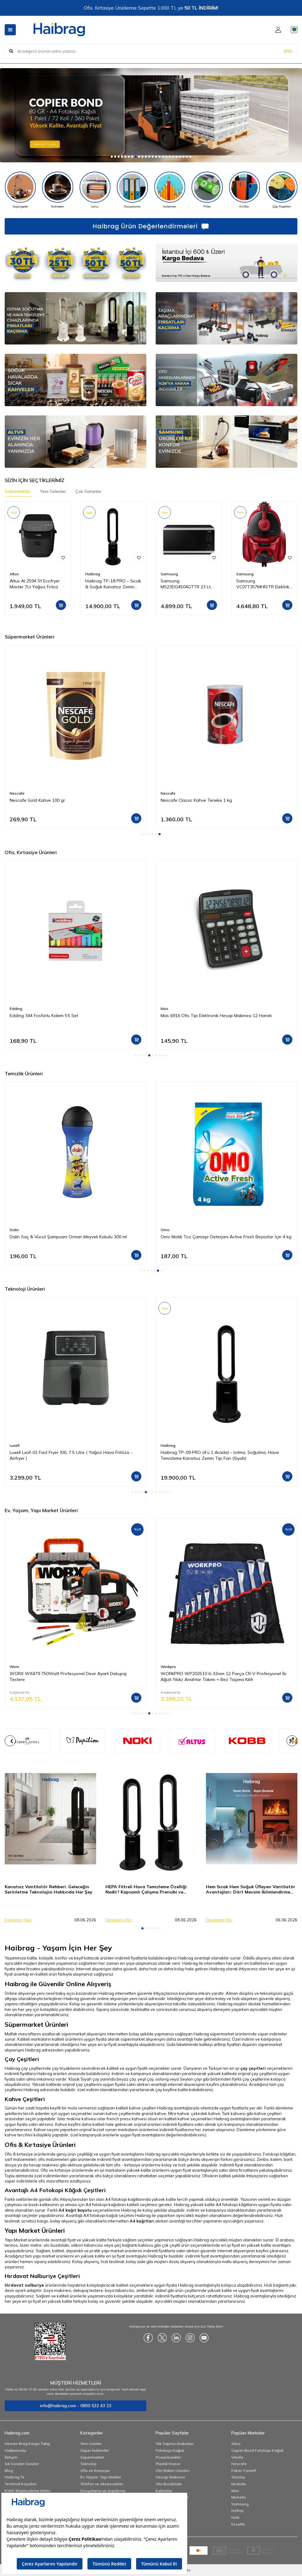 Image resolution: width=302 pixels, height=2576 pixels. I want to click on Teknoloji, so click(88, 2463).